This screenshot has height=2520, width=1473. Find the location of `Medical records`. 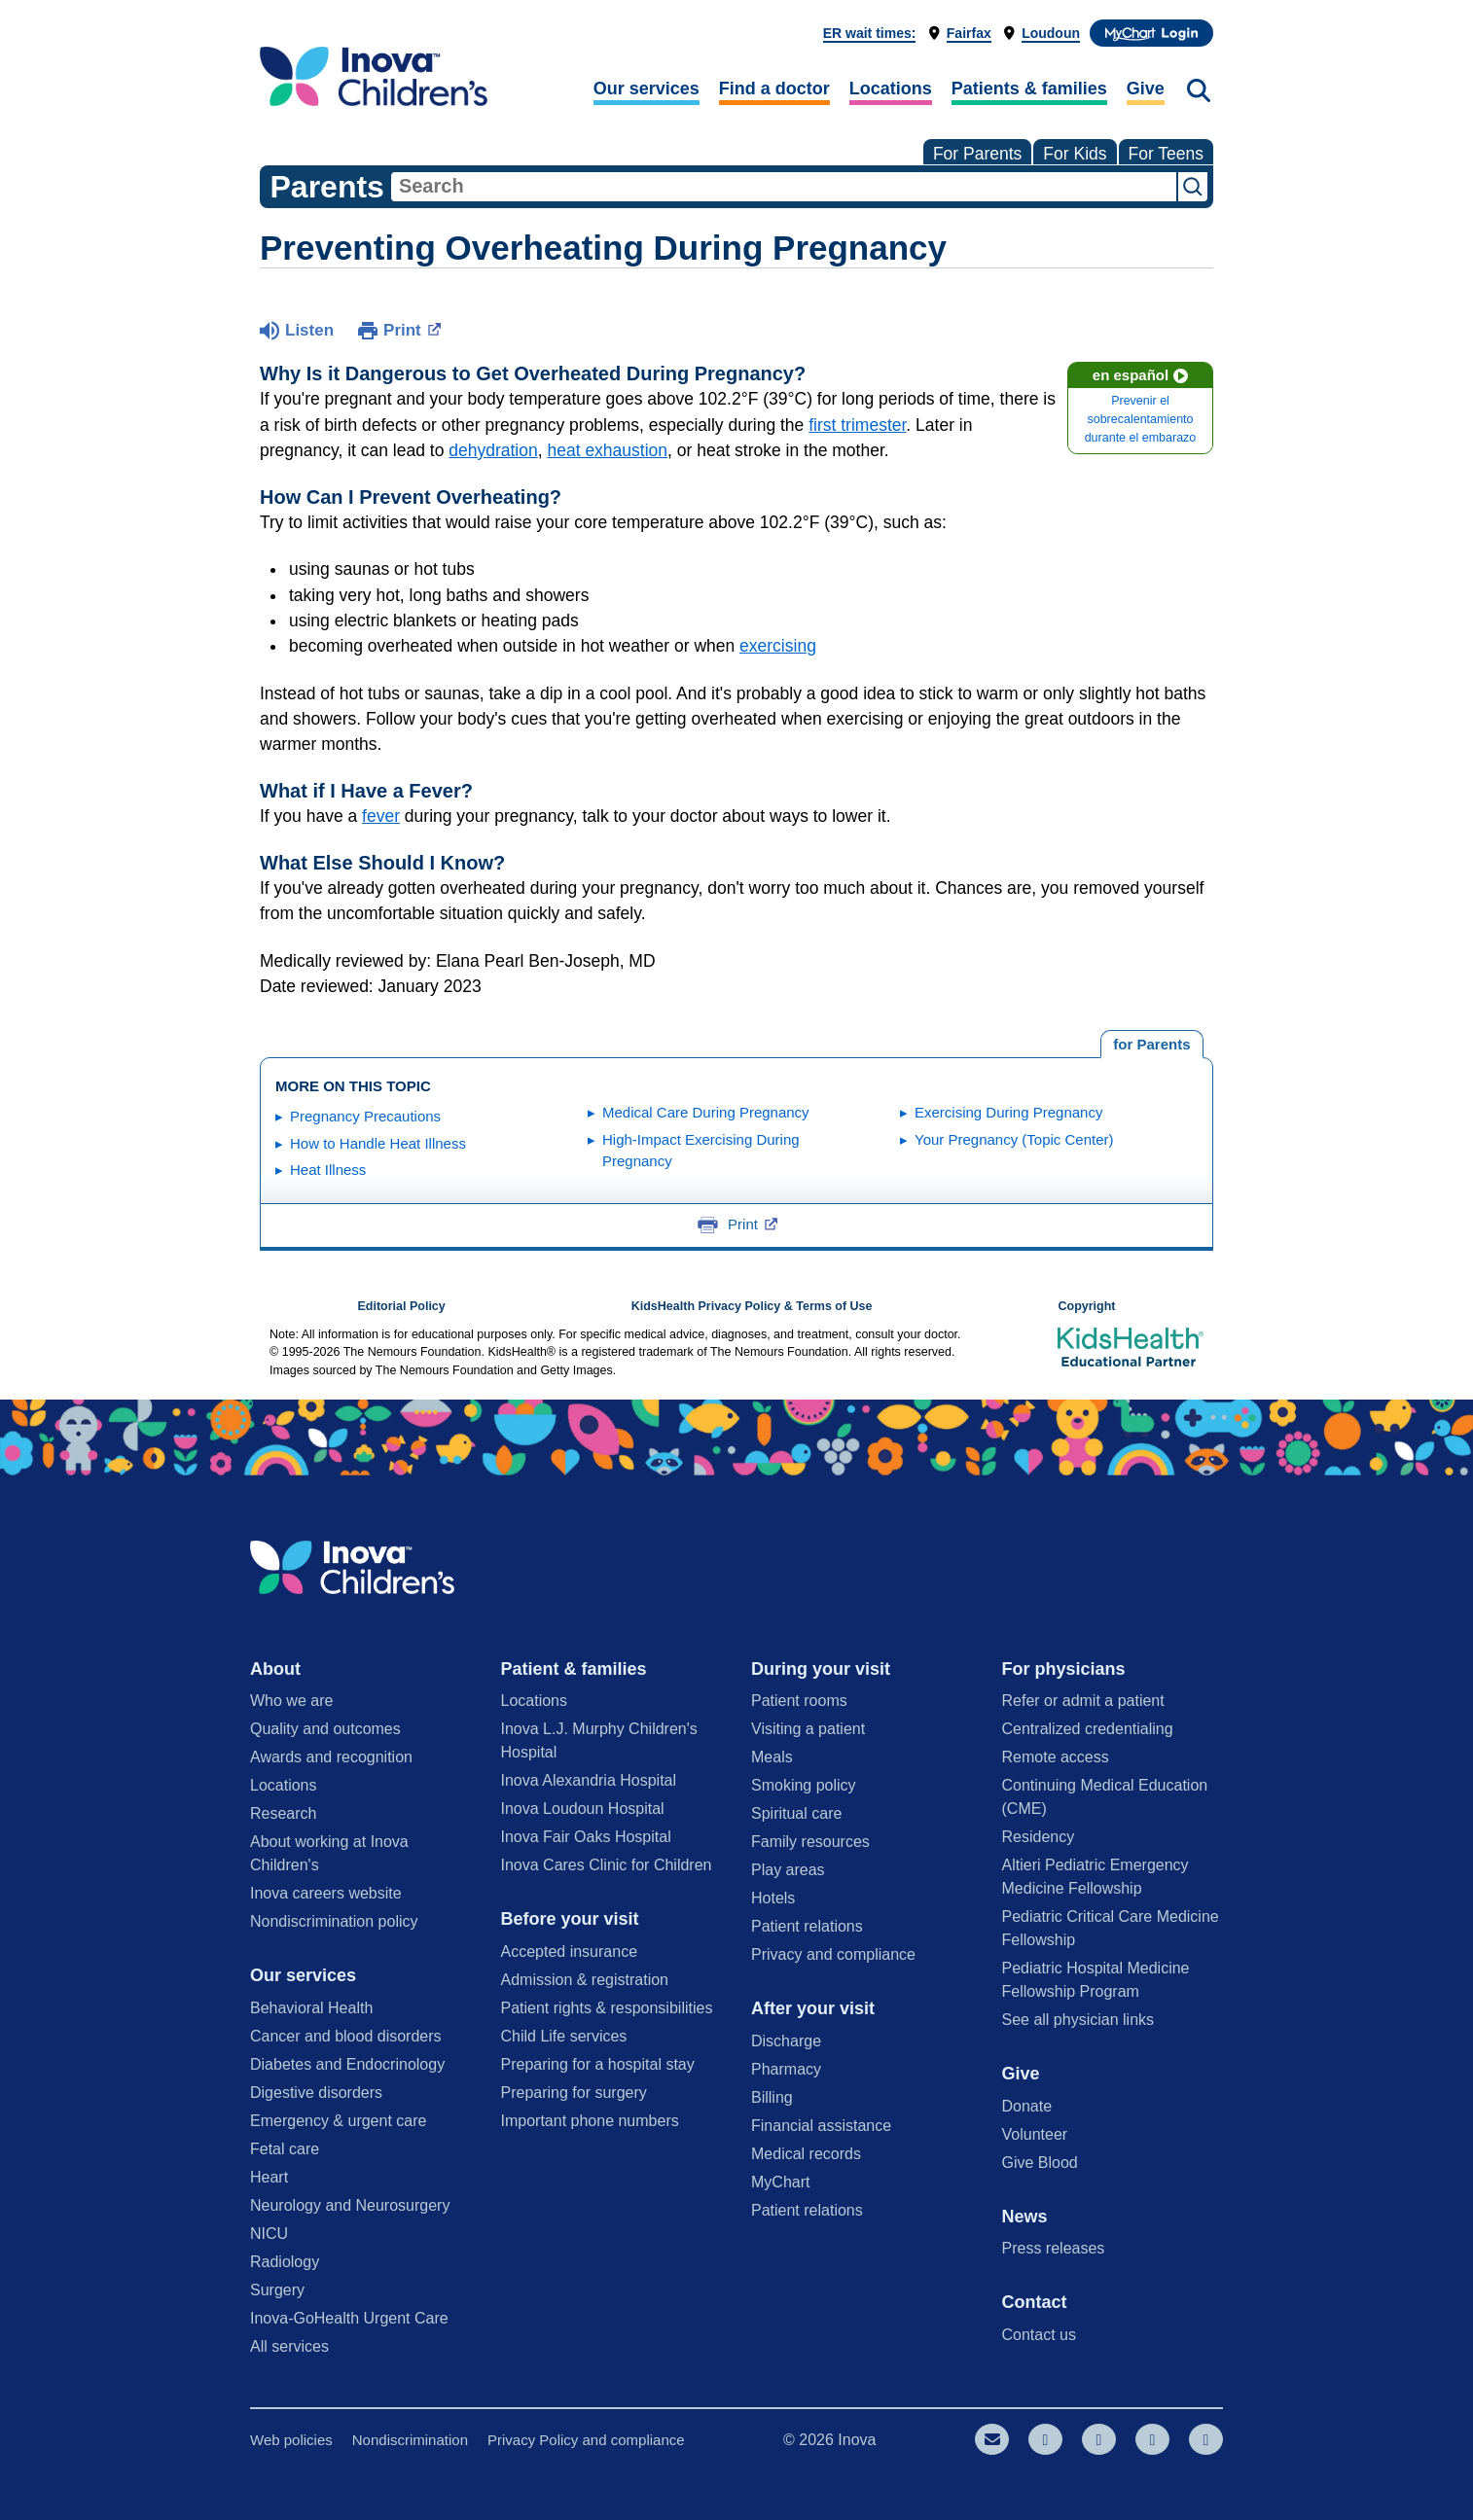

Medical records is located at coordinates (806, 2154).